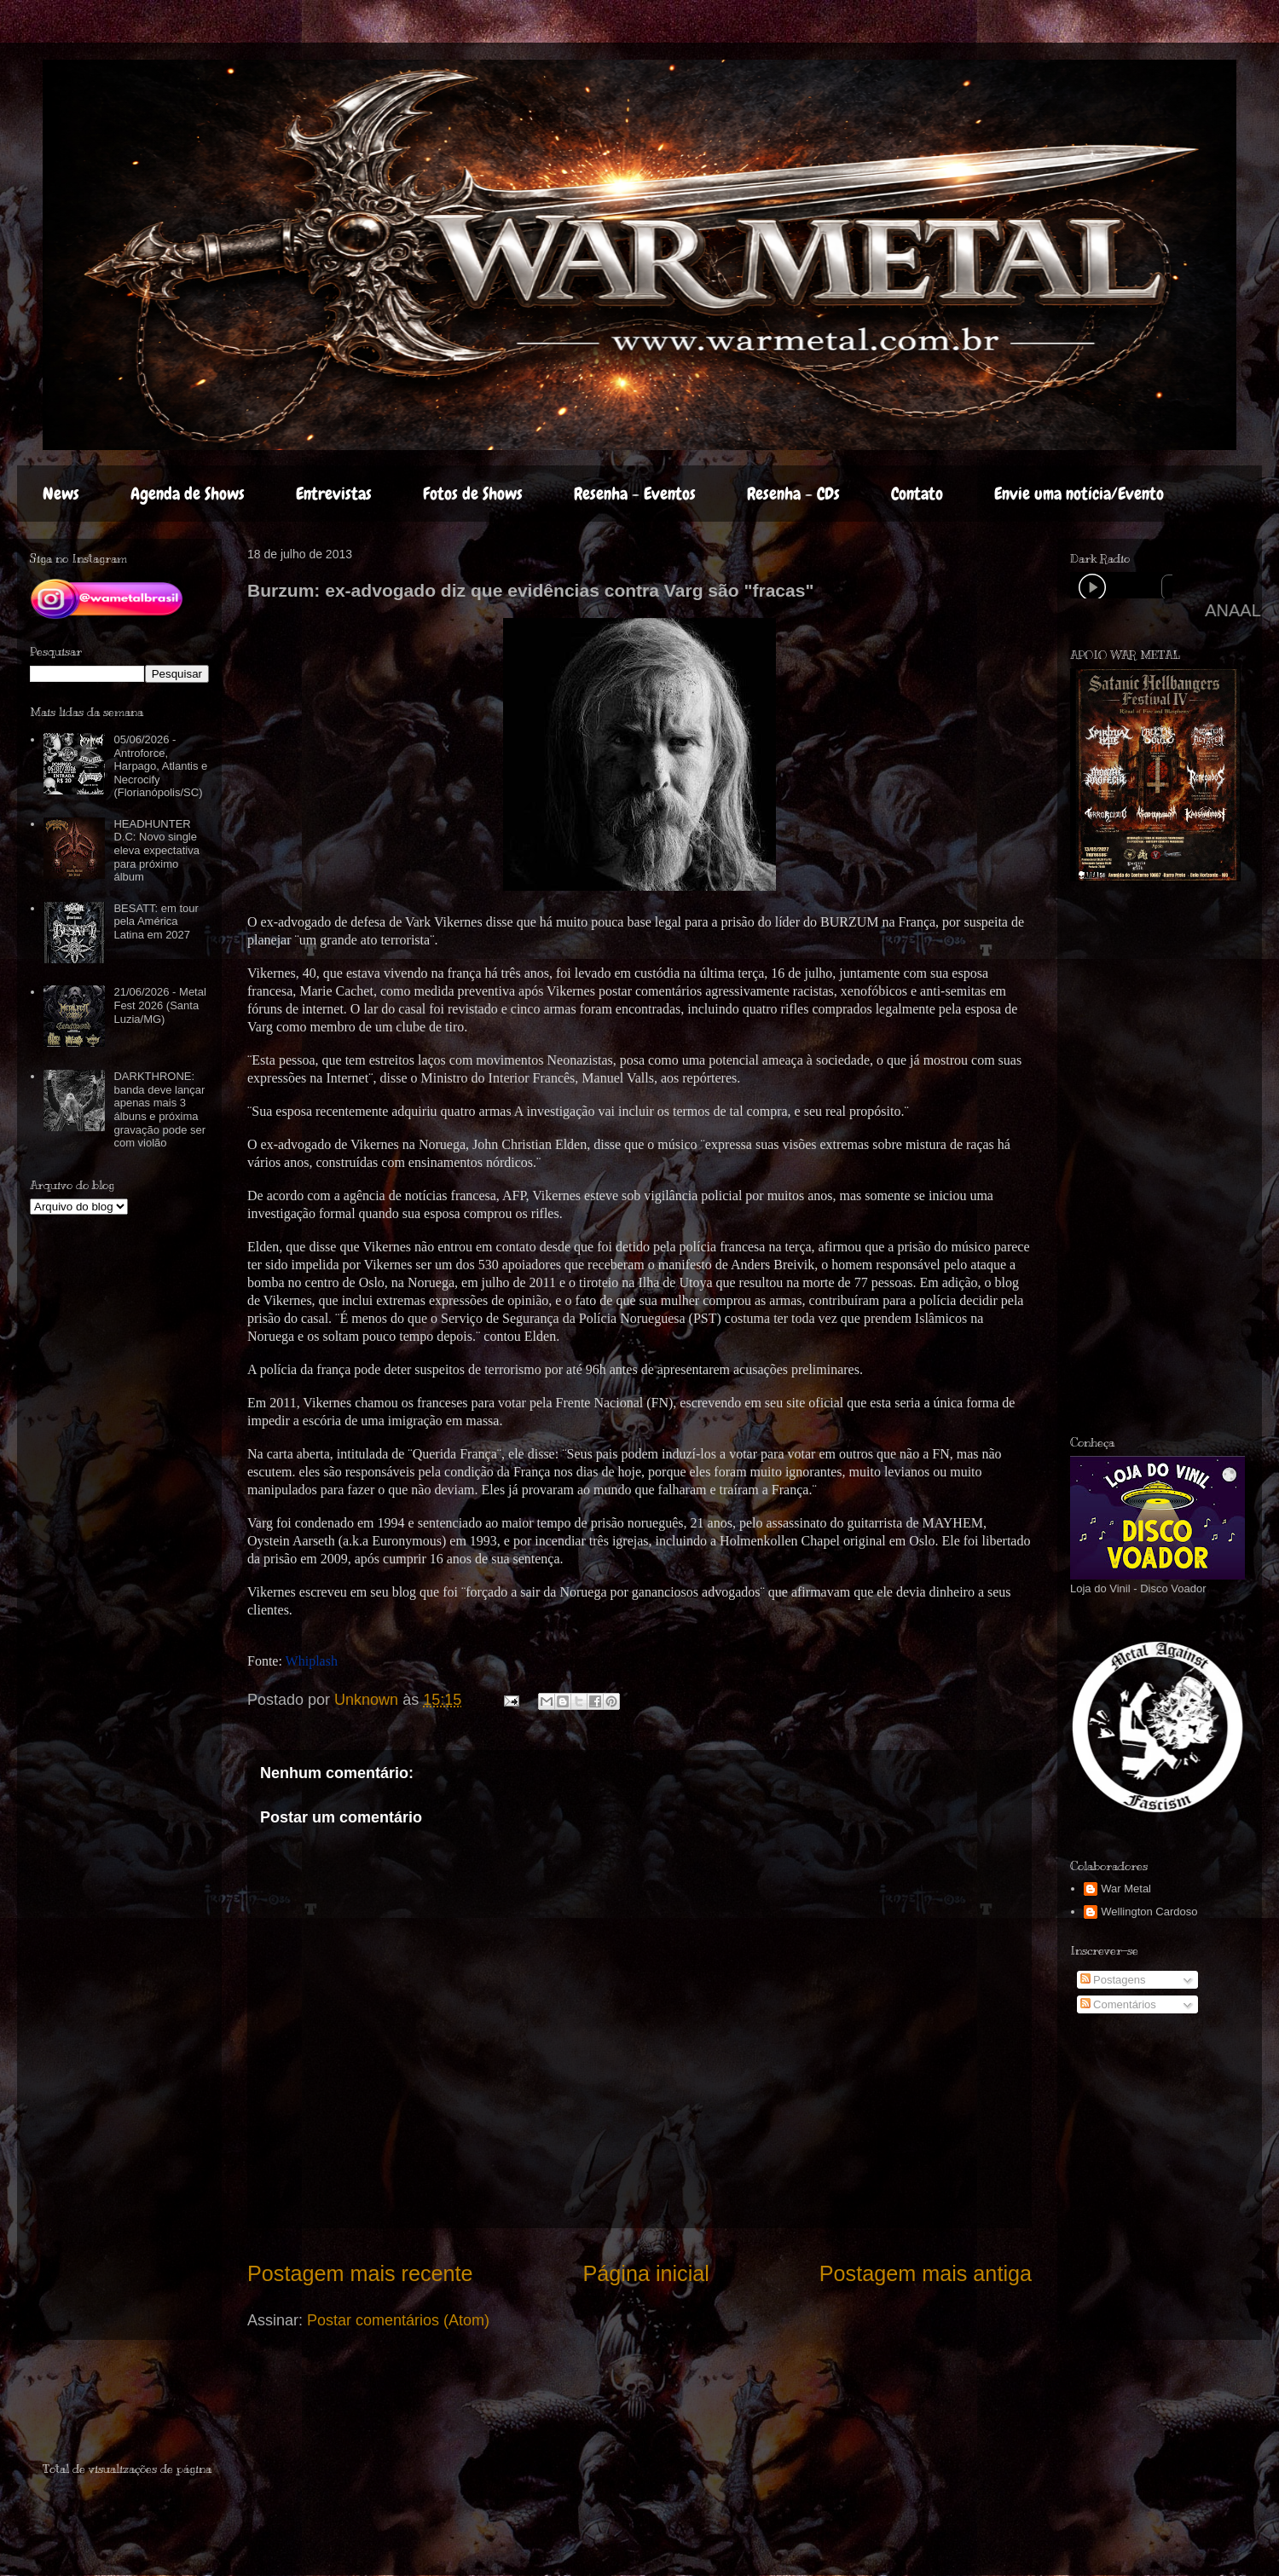  Describe the element at coordinates (160, 766) in the screenshot. I see `05/06/2026 - Antroforce, Harpago, Atlantis e Necrocify (Florianópolis/SC)` at that location.